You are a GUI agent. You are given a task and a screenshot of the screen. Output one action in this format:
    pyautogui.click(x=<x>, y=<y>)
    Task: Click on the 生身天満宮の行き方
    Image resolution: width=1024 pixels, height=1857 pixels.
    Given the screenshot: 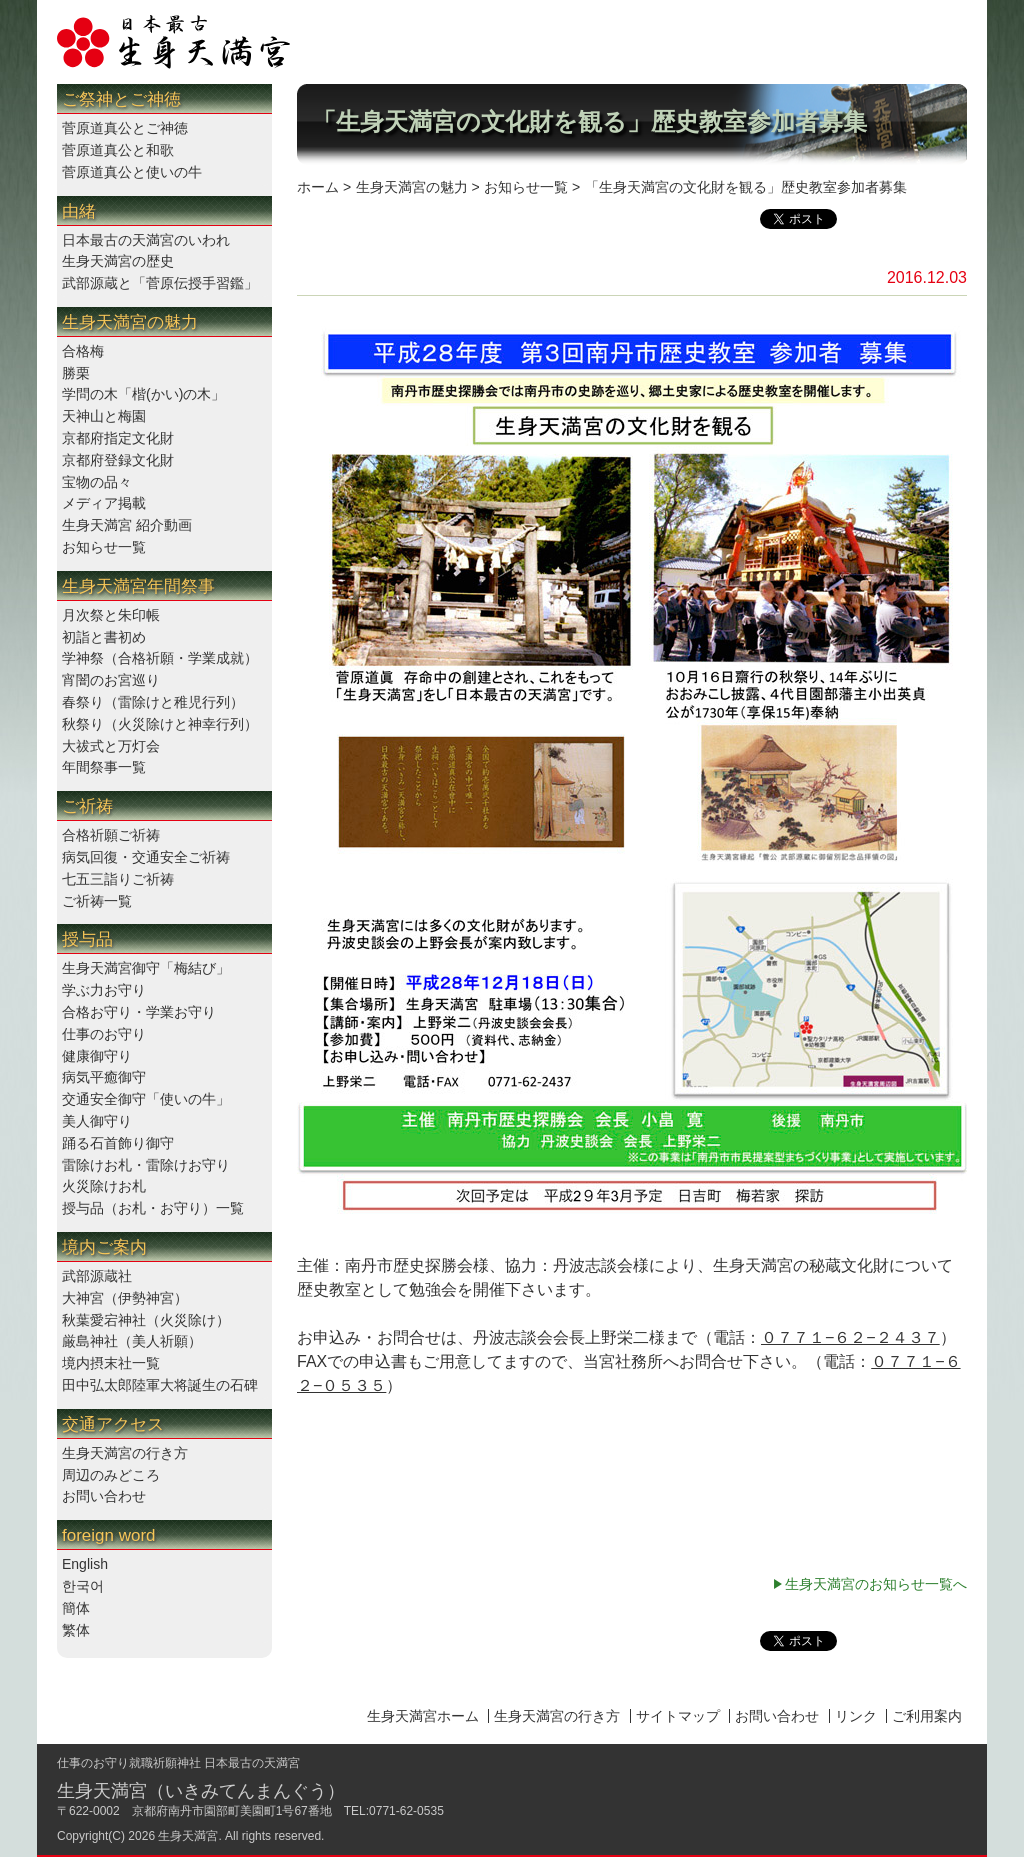 What is the action you would take?
    pyautogui.click(x=125, y=1453)
    